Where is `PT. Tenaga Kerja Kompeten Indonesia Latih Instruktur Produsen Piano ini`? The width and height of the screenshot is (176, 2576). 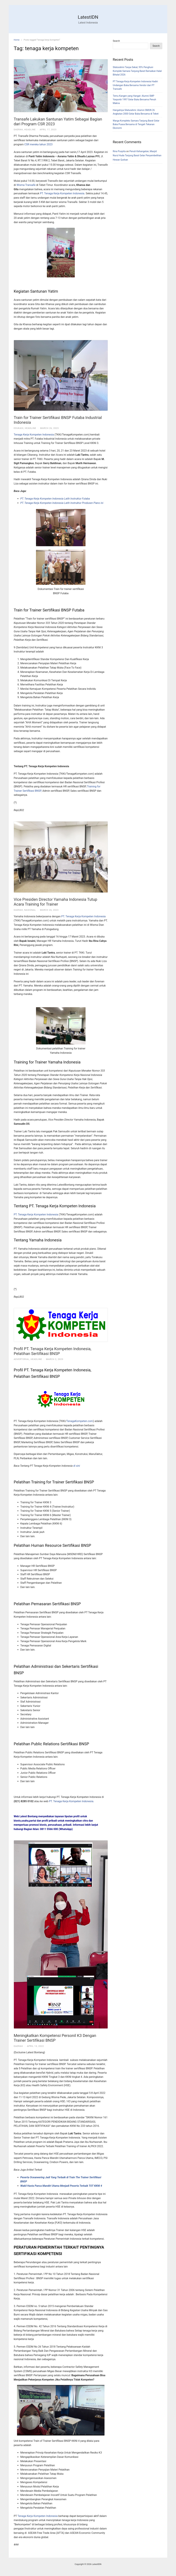 PT. Tenaga Kerja Kompeten Indonesia Latih Instruktur Produsen Piano ini is located at coordinates (61, 503).